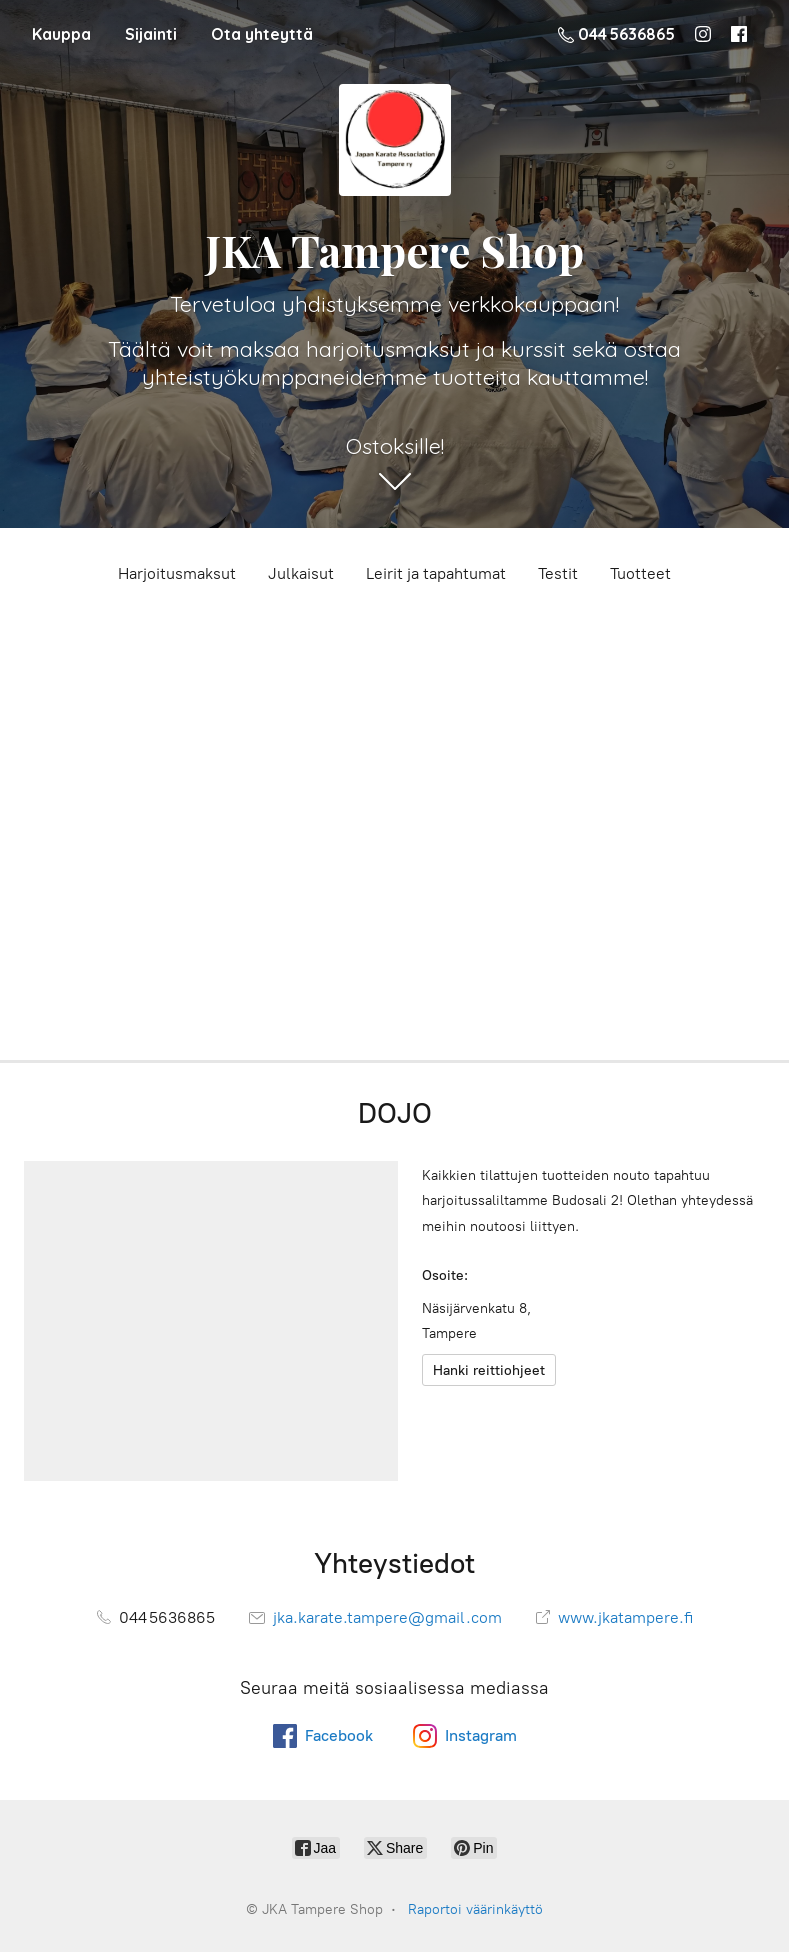 The width and height of the screenshot is (789, 1952). What do you see at coordinates (262, 34) in the screenshot?
I see `Ota yhteyttä` at bounding box center [262, 34].